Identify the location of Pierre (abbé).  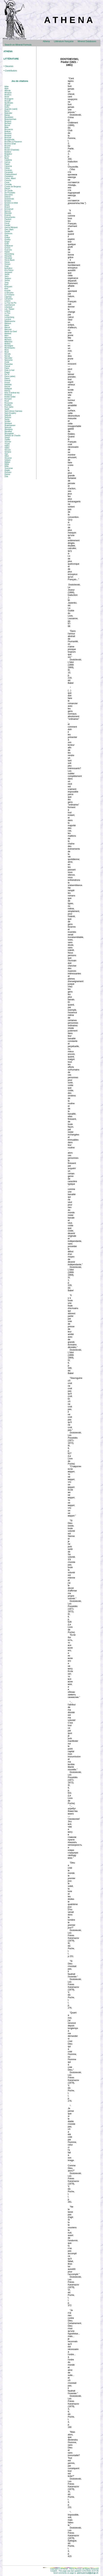
(9, 376).